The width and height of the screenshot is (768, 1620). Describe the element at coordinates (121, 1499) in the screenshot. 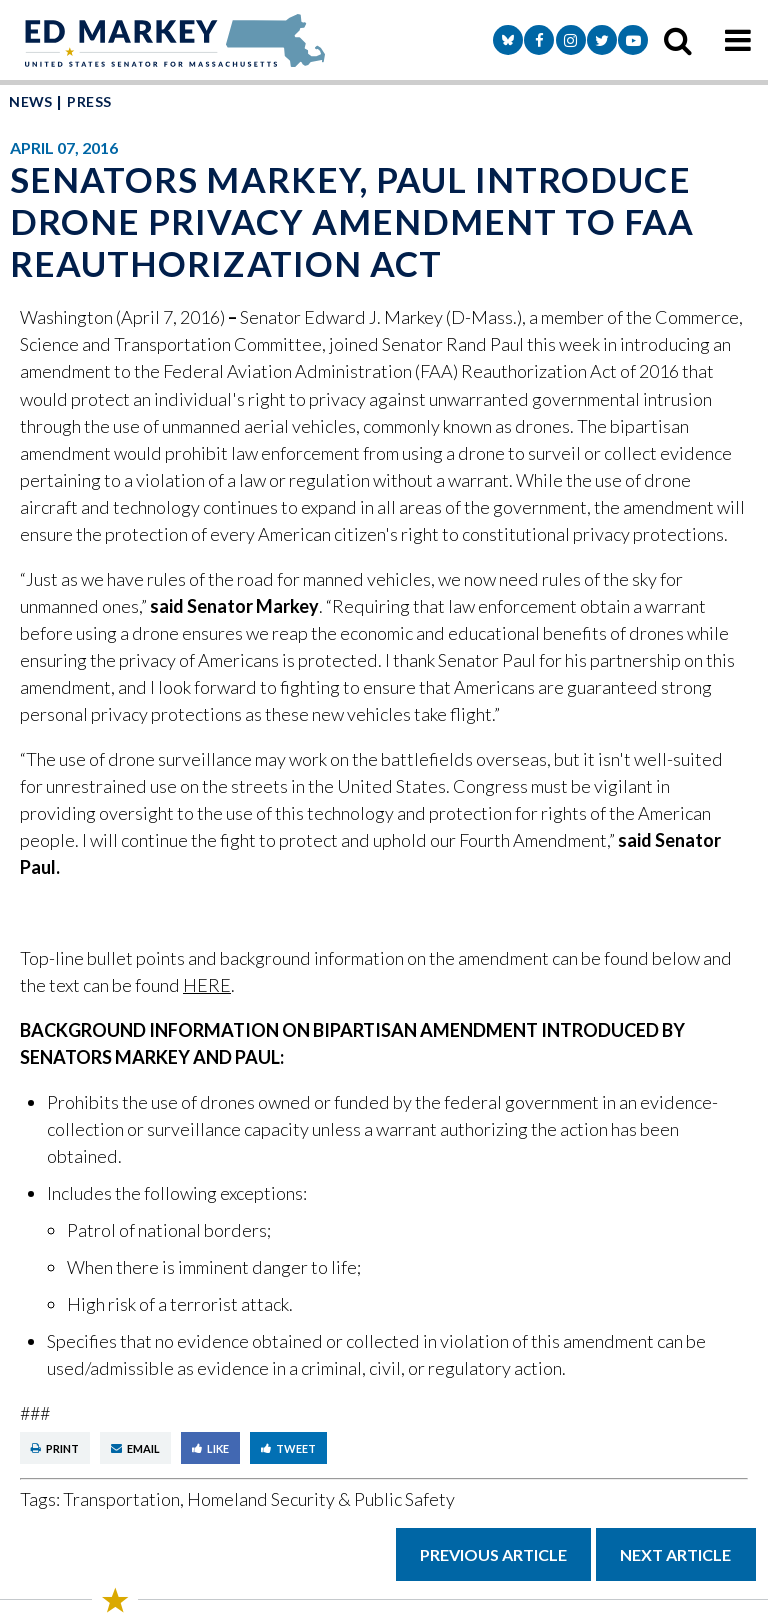

I see `Transportation` at that location.